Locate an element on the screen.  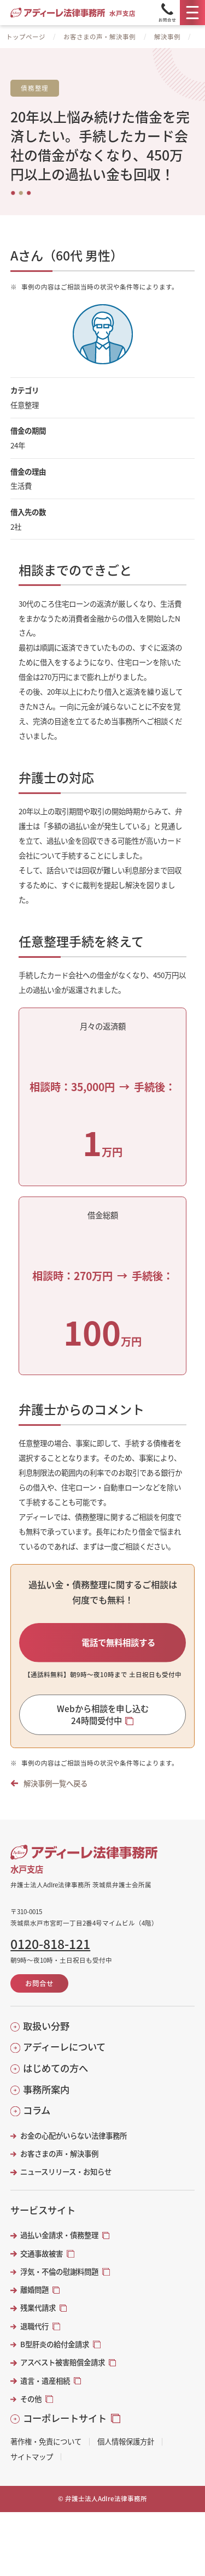
はじめての方へ is located at coordinates (55, 2080).